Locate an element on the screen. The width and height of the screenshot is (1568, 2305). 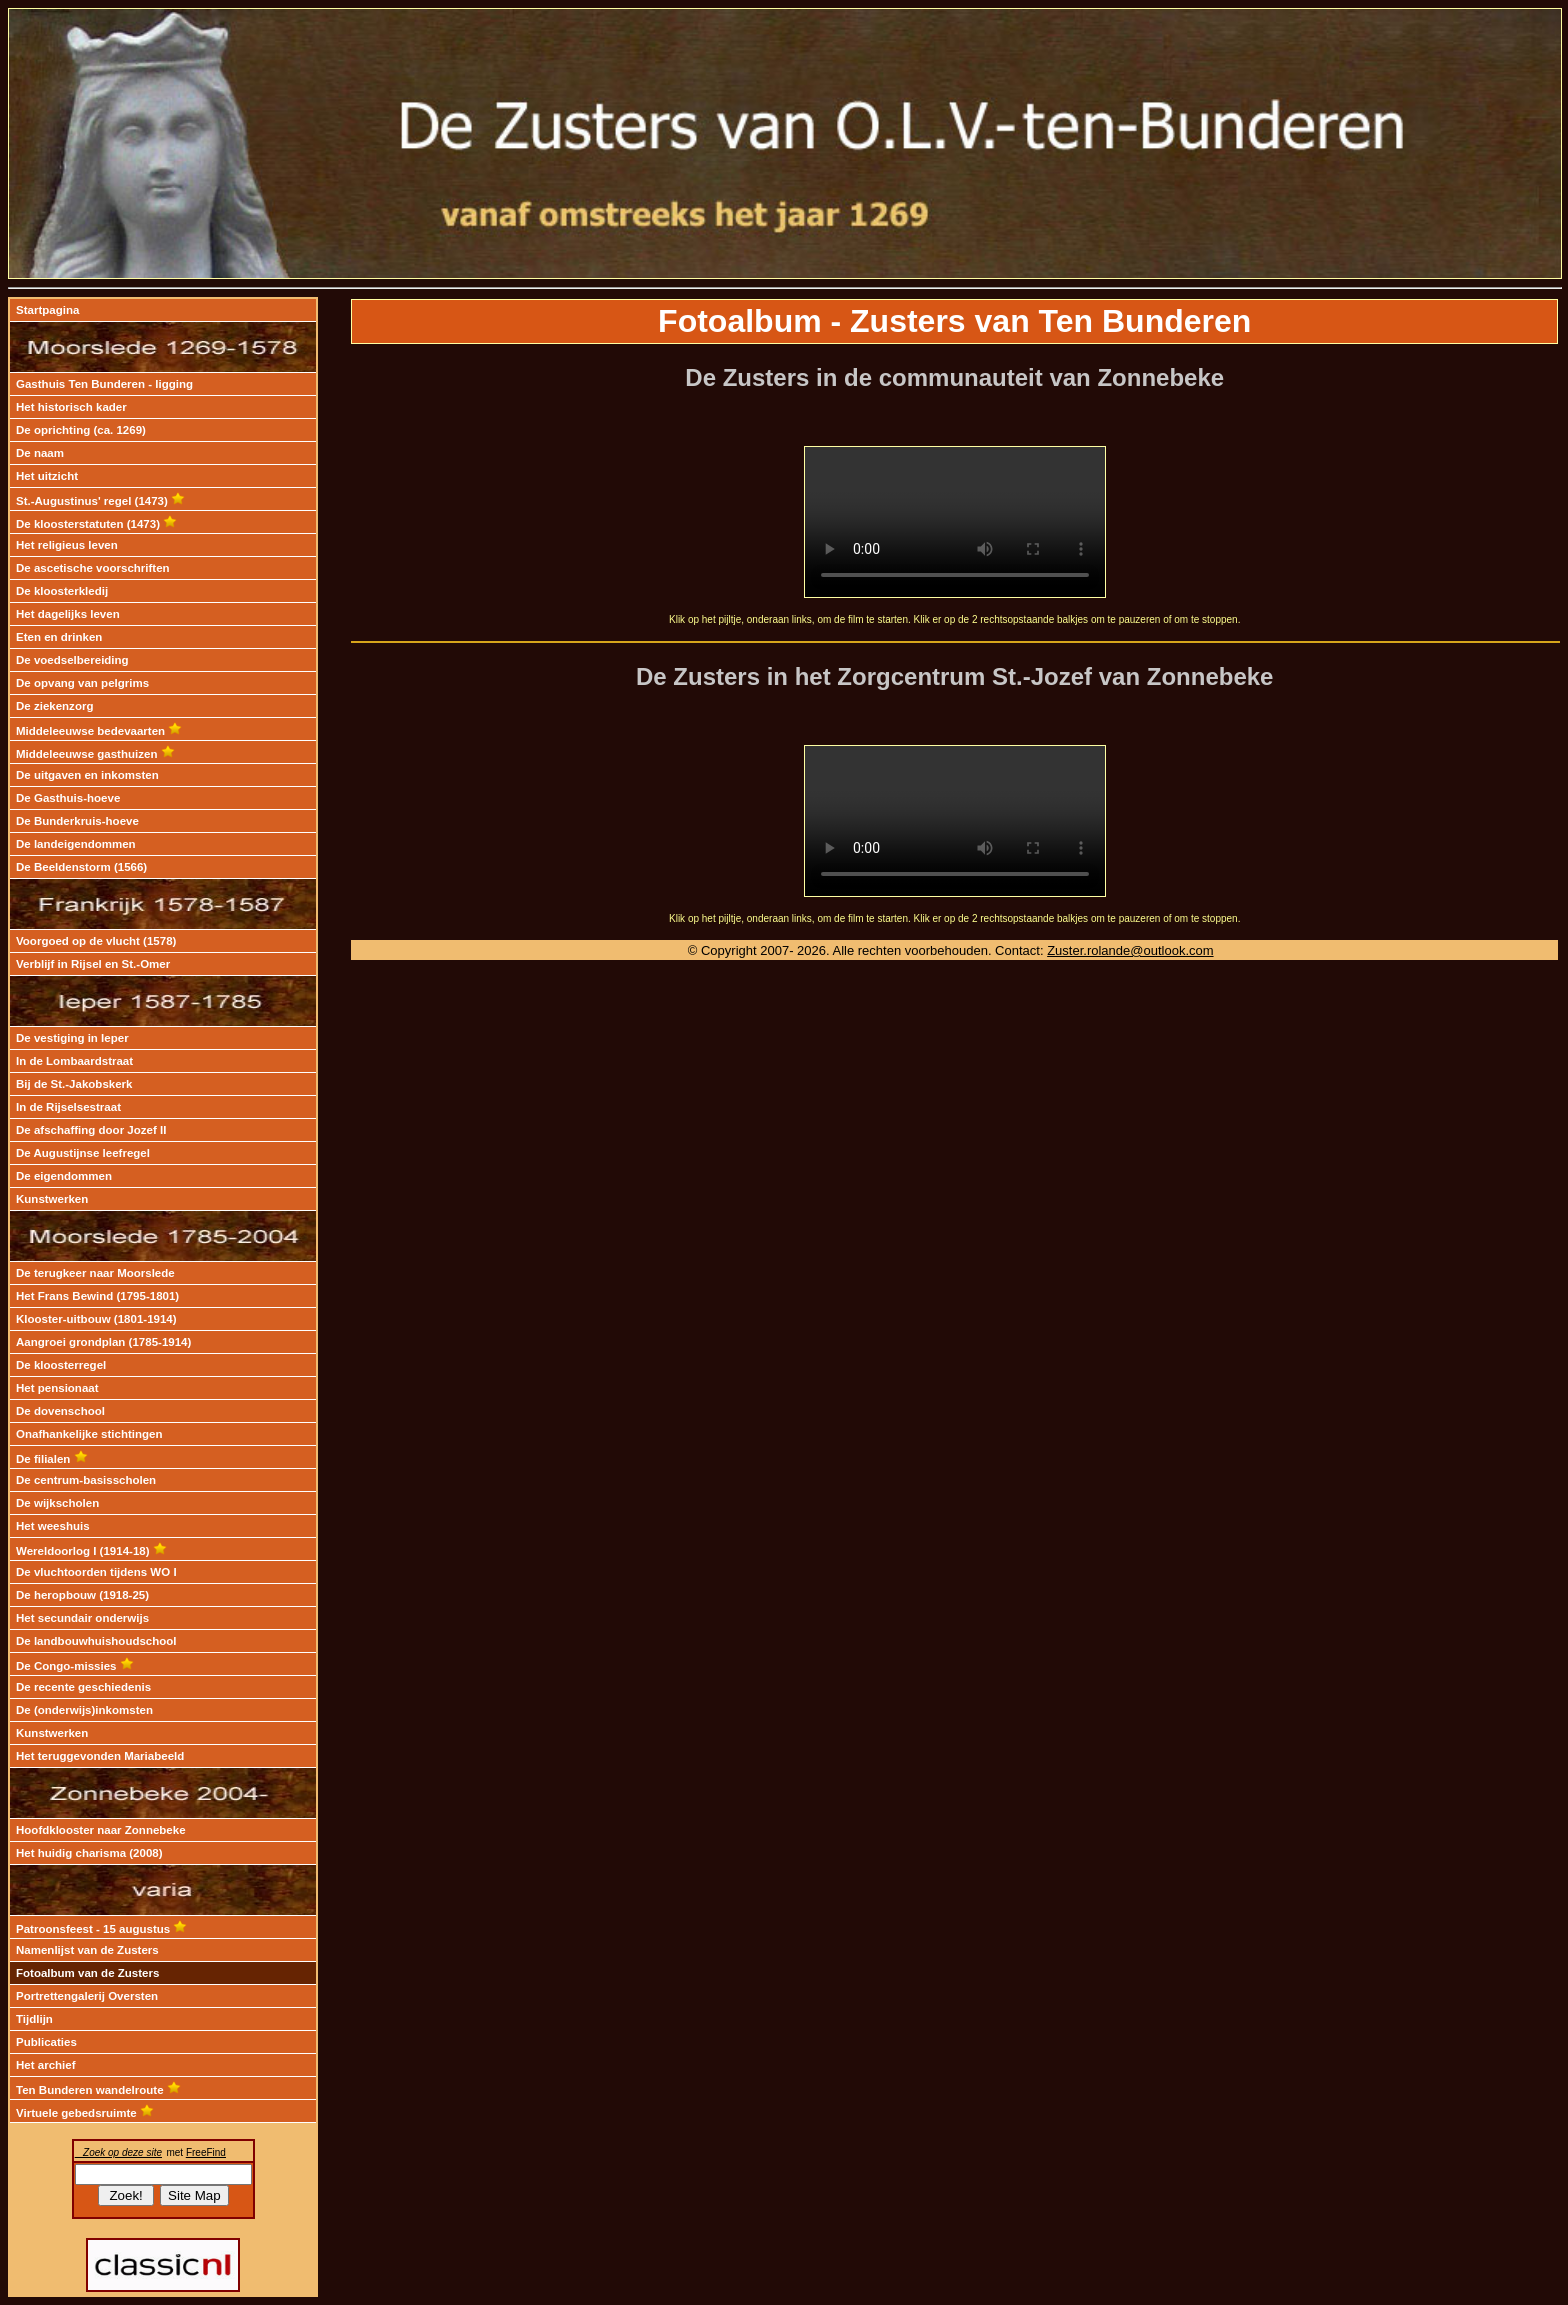
Voorgoed op de vlucht (1578) is located at coordinates (96, 941).